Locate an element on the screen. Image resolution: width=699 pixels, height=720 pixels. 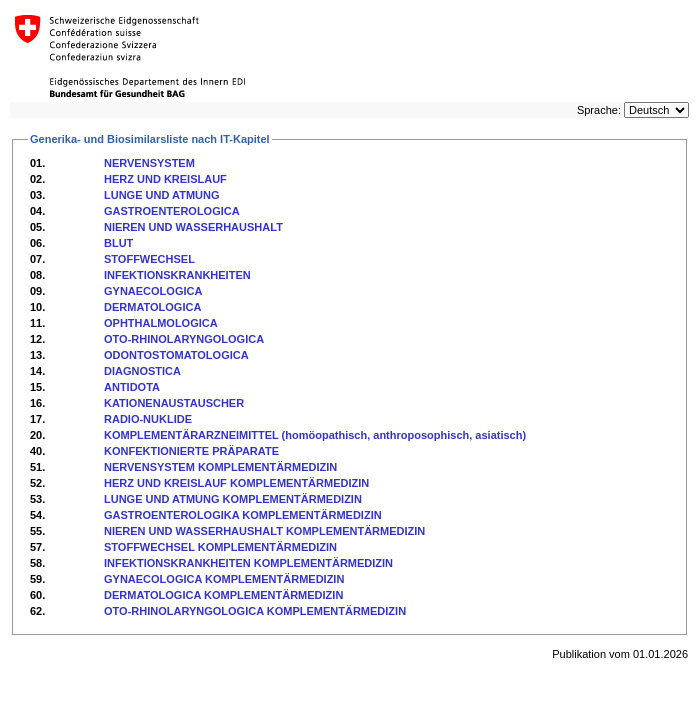
RADIO-NUKLIDE is located at coordinates (148, 419).